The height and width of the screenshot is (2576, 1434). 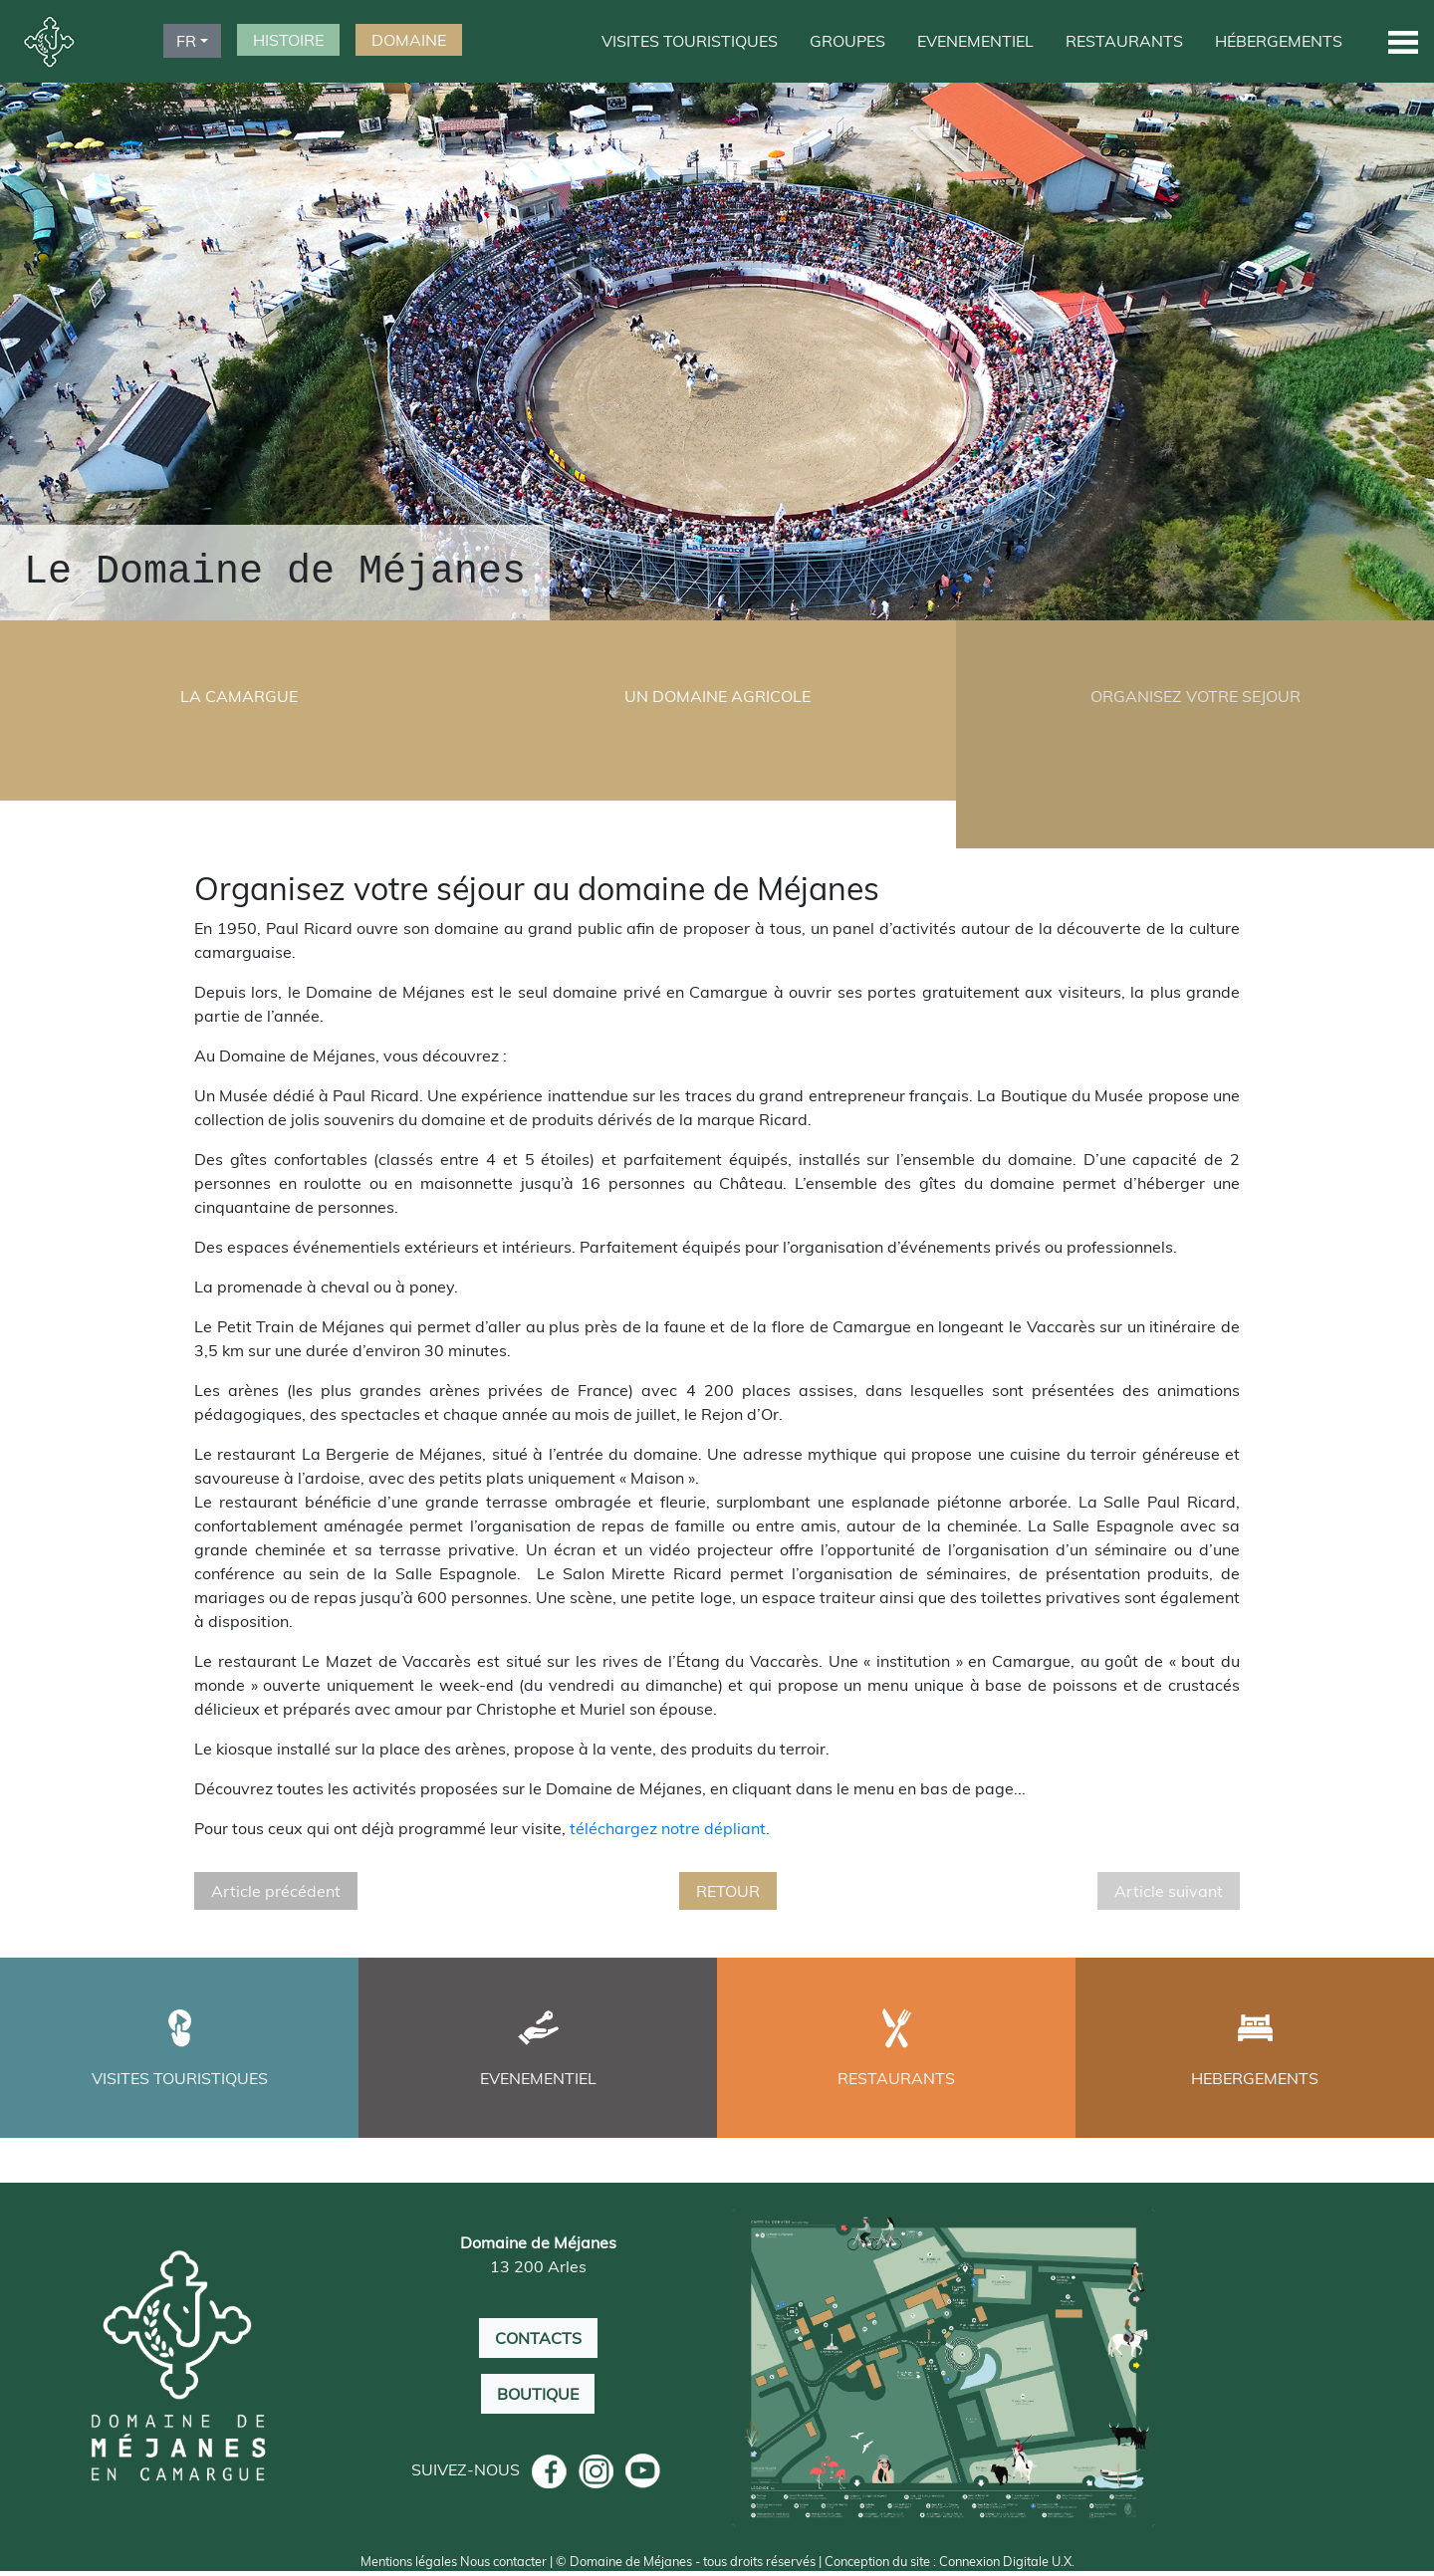 What do you see at coordinates (276, 1893) in the screenshot?
I see `Article précédent` at bounding box center [276, 1893].